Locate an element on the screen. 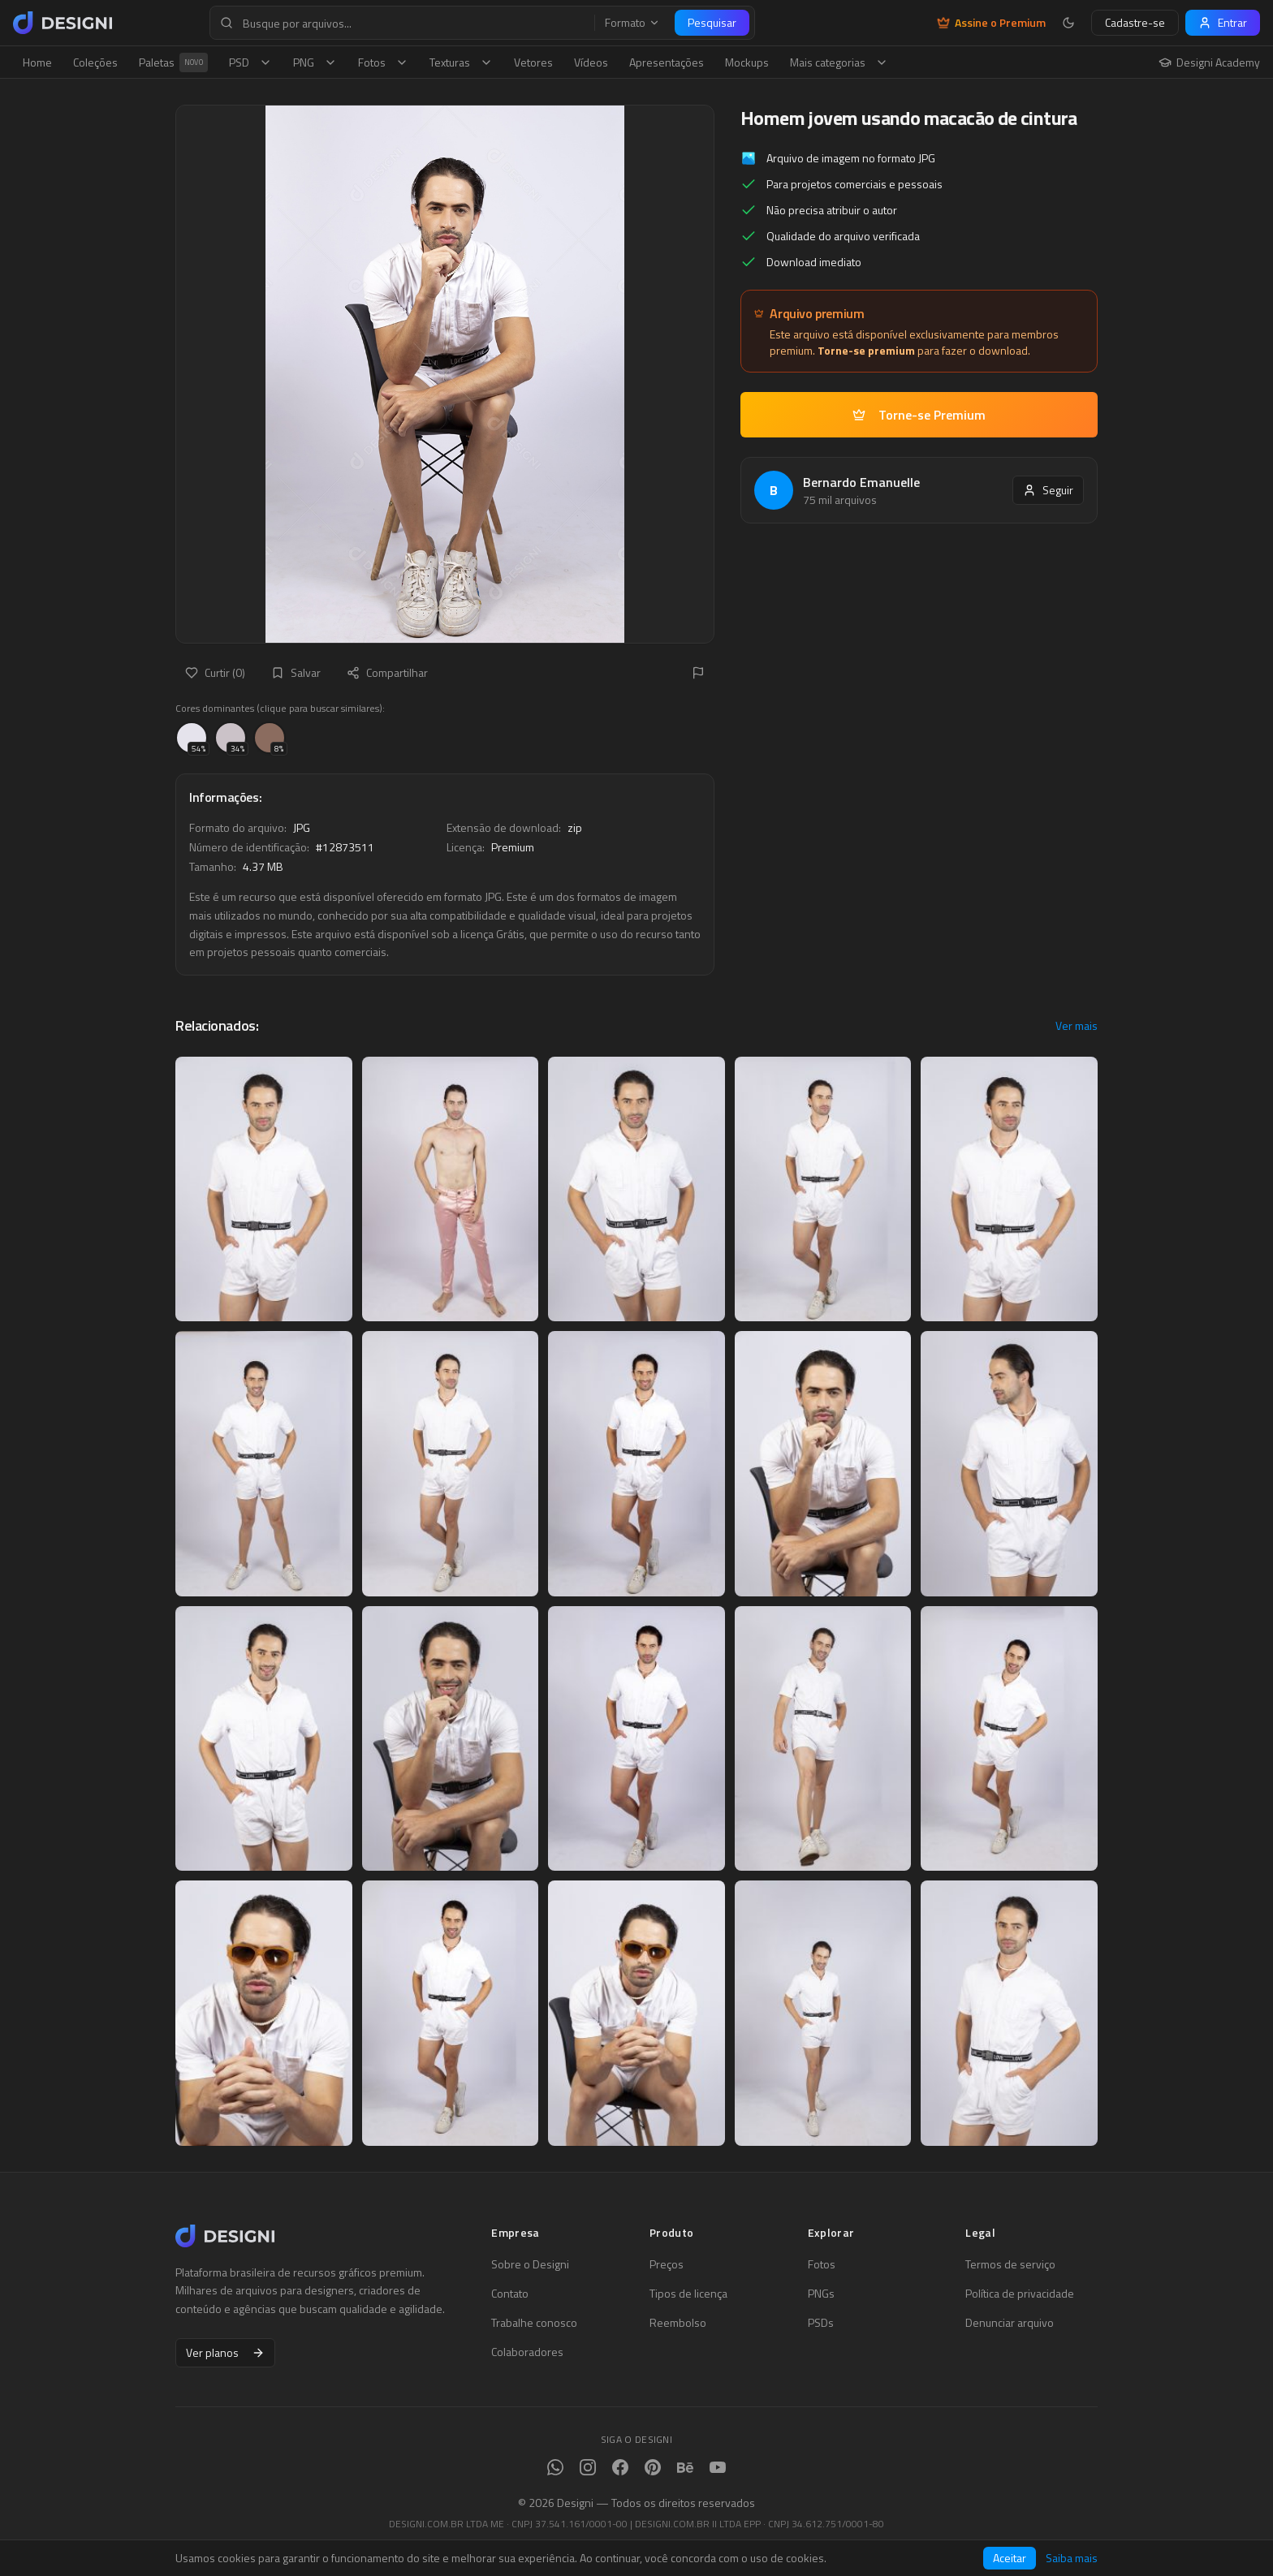 The height and width of the screenshot is (2576, 1273). Texturas is located at coordinates (461, 62).